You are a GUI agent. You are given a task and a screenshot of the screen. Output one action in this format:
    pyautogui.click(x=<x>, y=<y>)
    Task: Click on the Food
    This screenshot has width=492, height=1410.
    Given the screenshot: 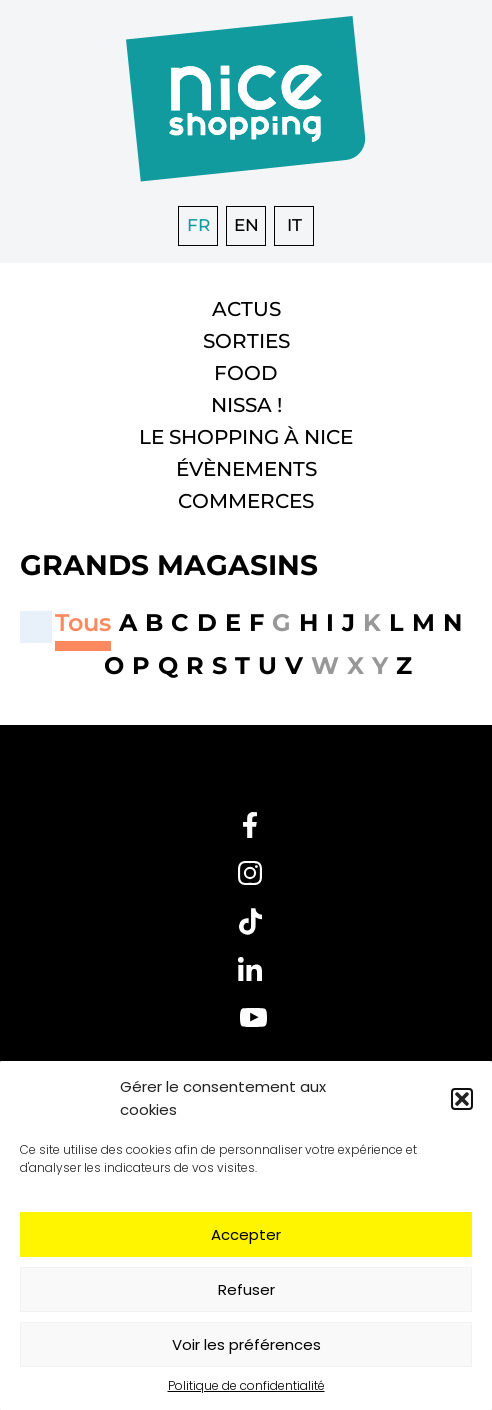 What is the action you would take?
    pyautogui.click(x=246, y=373)
    